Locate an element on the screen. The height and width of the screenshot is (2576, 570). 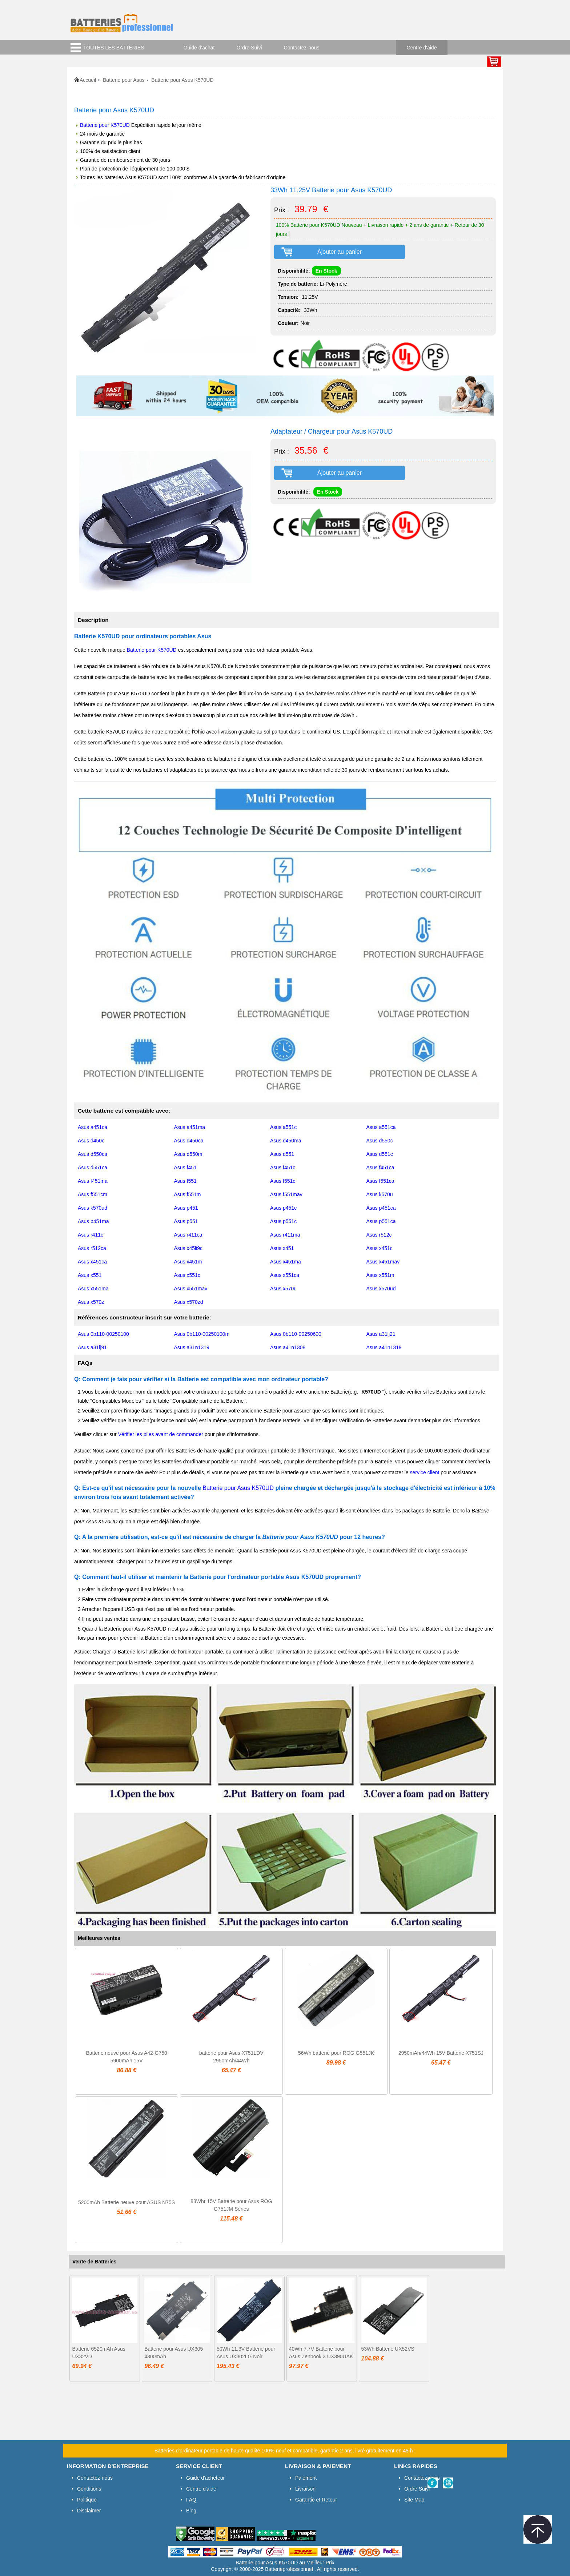
Site Map is located at coordinates (414, 2500).